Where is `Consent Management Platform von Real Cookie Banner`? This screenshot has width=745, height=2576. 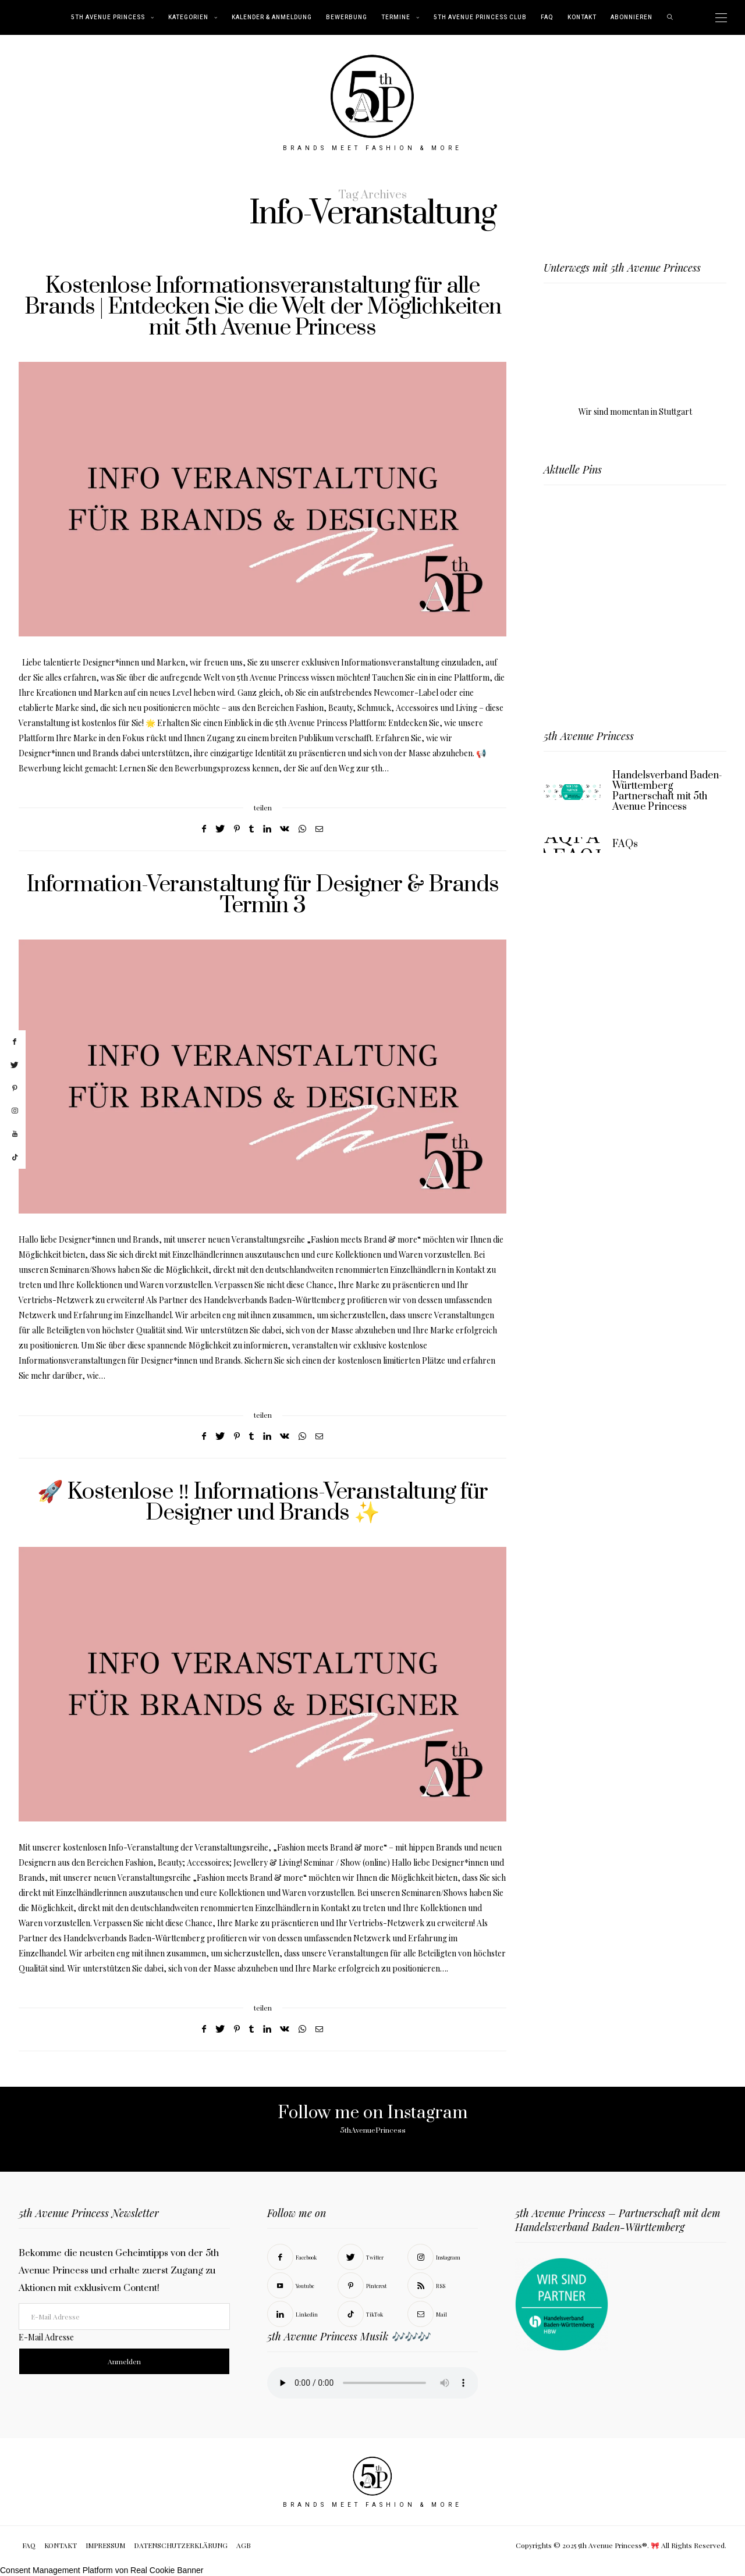 Consent Management Platform von Real Cookie Banner is located at coordinates (101, 2570).